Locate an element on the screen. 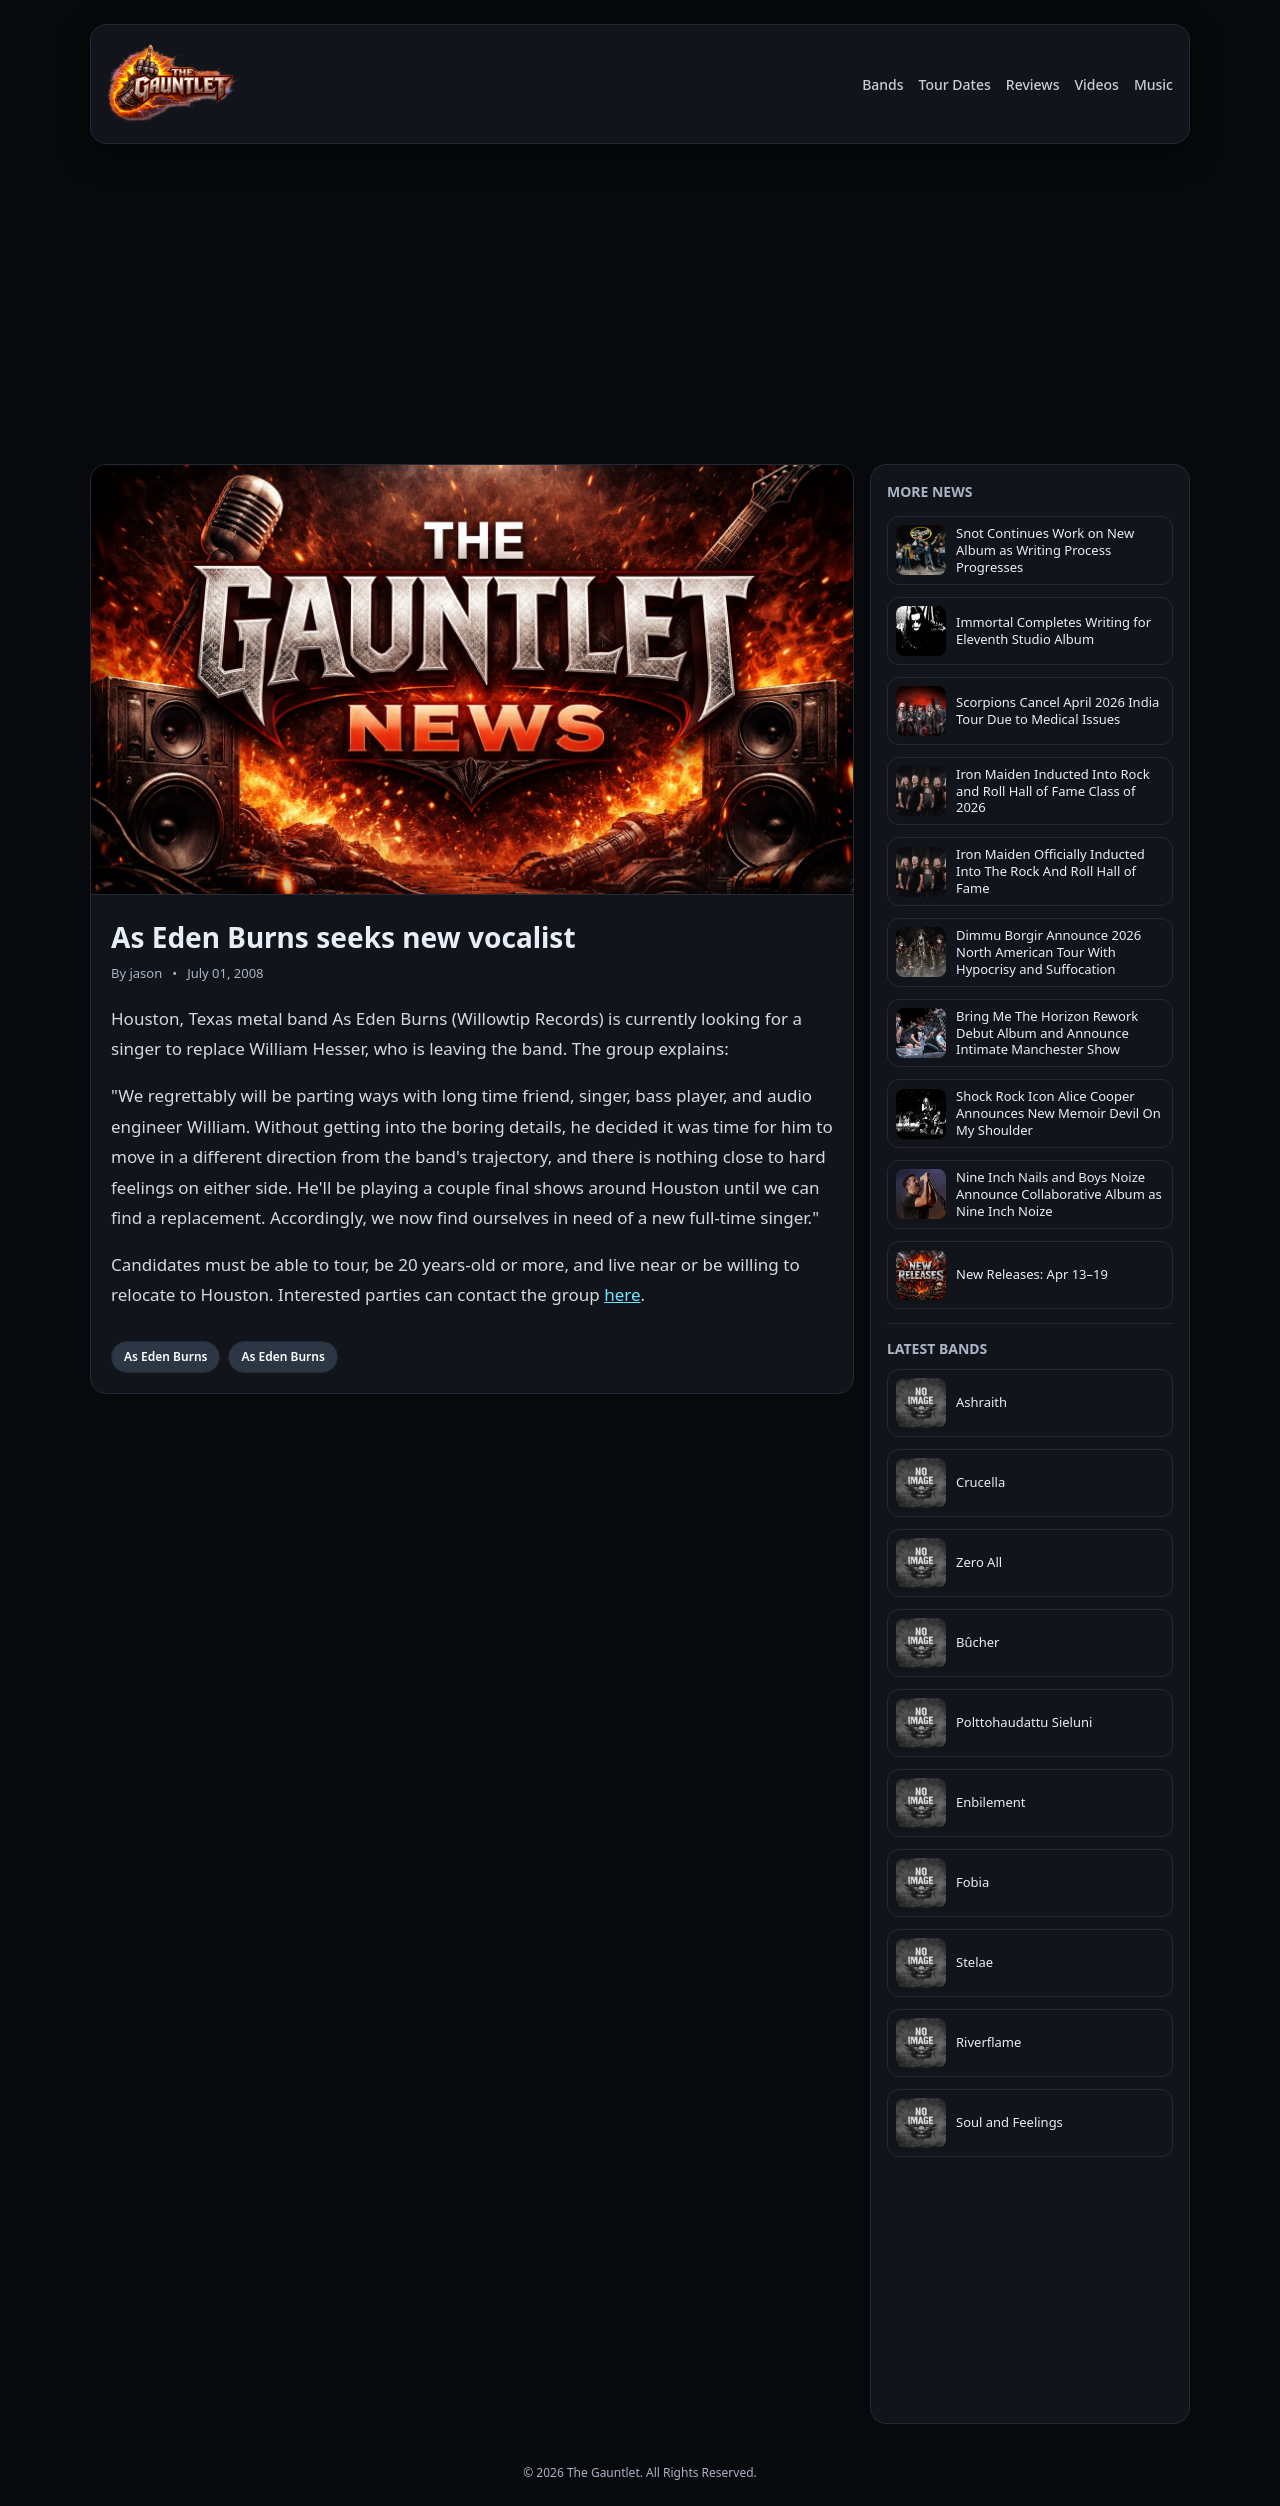  Bands is located at coordinates (882, 84).